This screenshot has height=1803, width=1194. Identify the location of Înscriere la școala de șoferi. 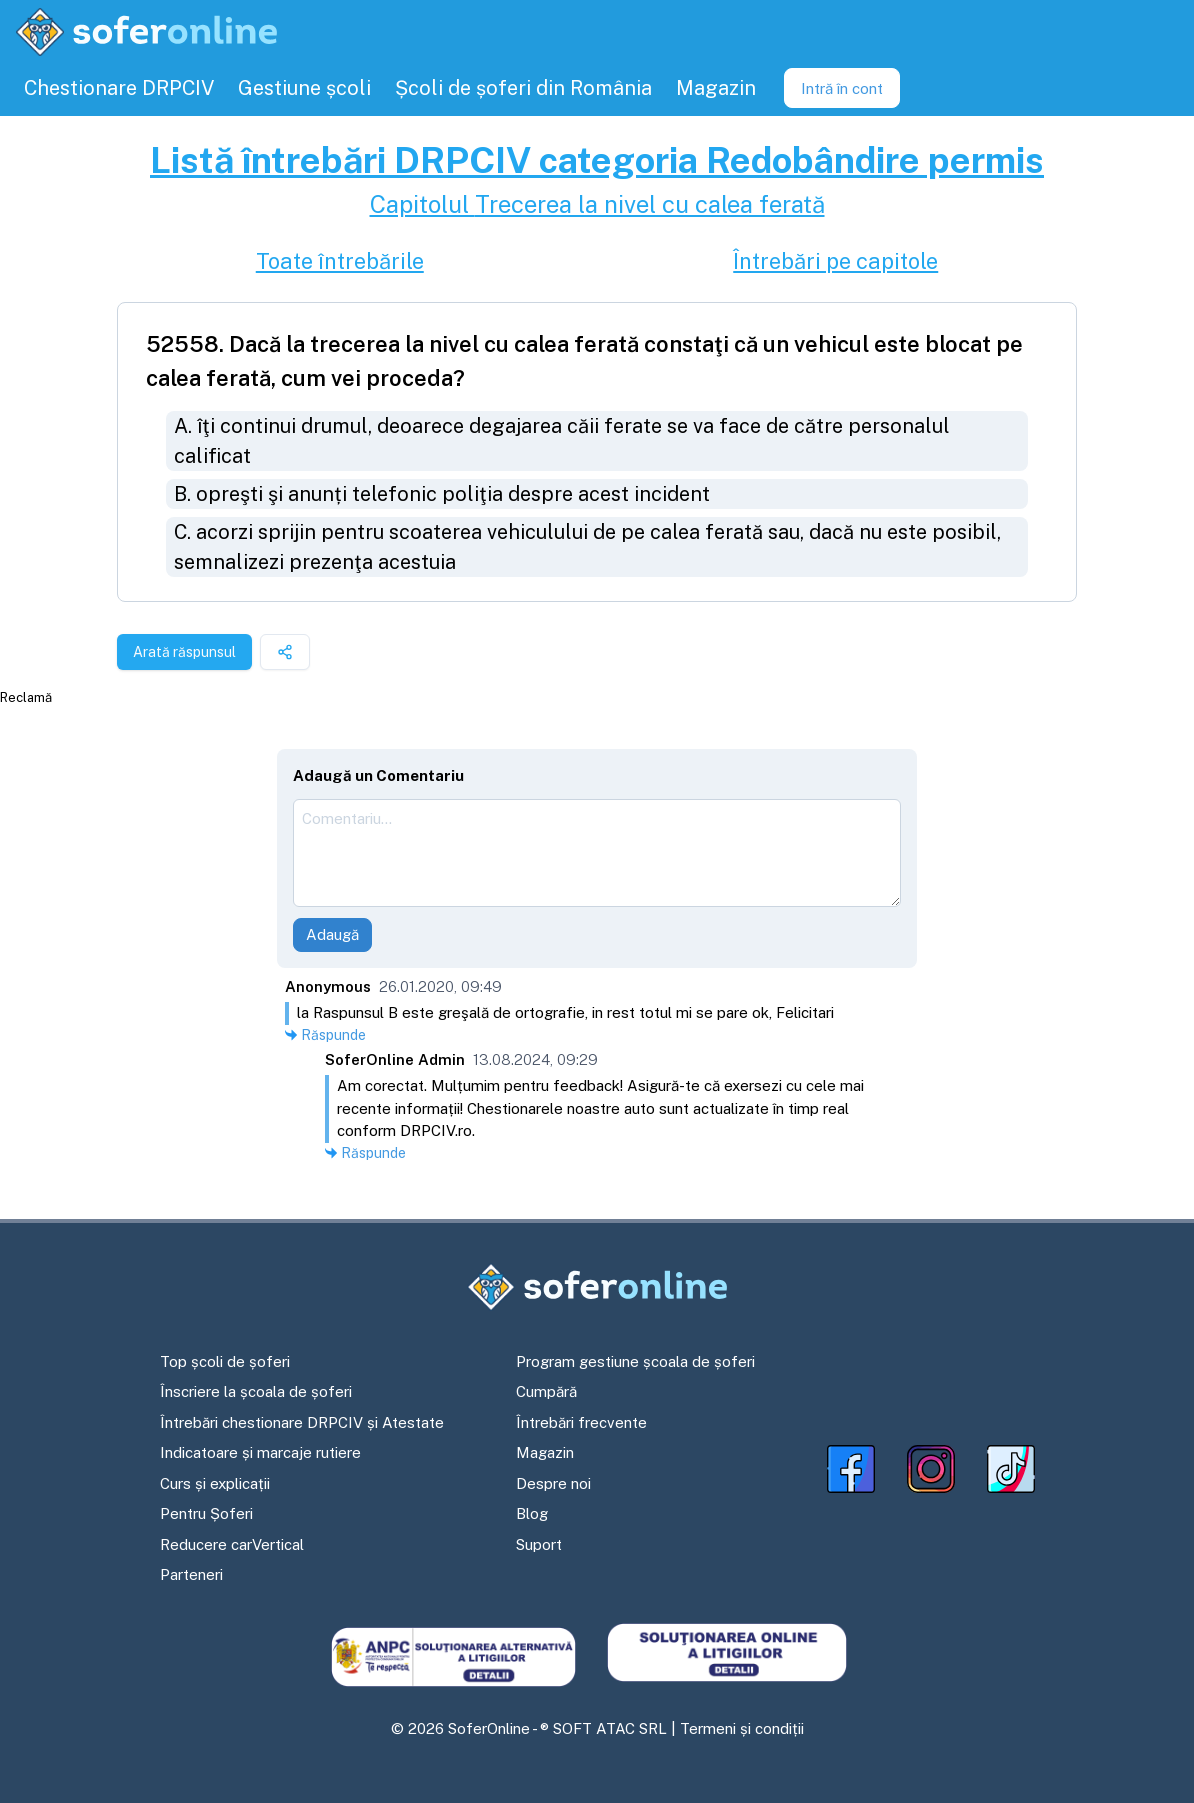
(256, 1391).